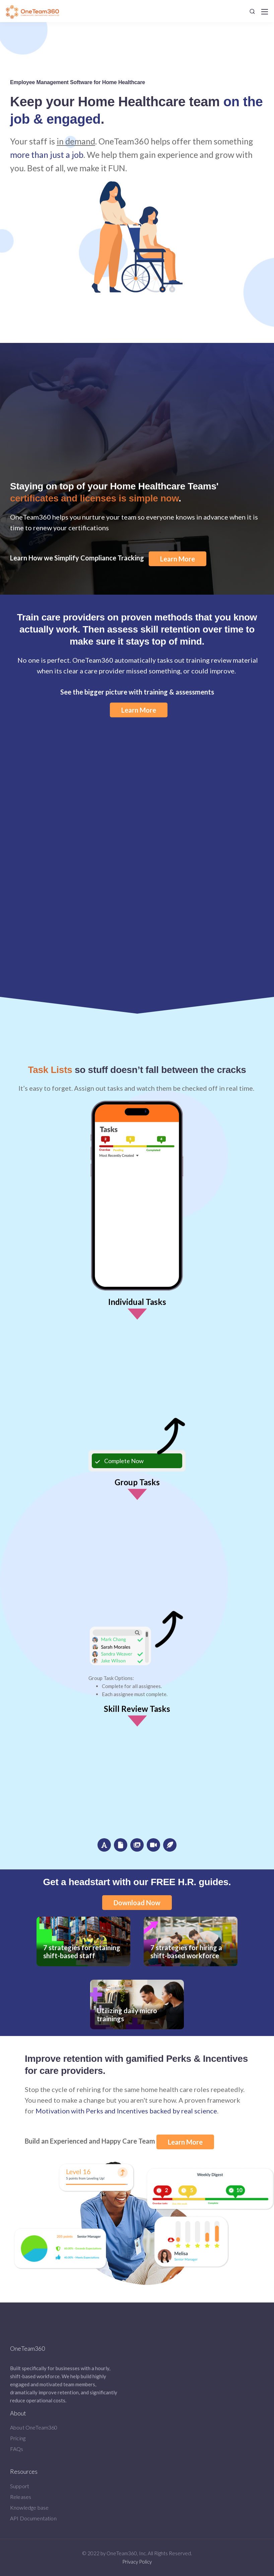 The height and width of the screenshot is (2576, 274). Describe the element at coordinates (137, 2562) in the screenshot. I see `Privacy Policy` at that location.